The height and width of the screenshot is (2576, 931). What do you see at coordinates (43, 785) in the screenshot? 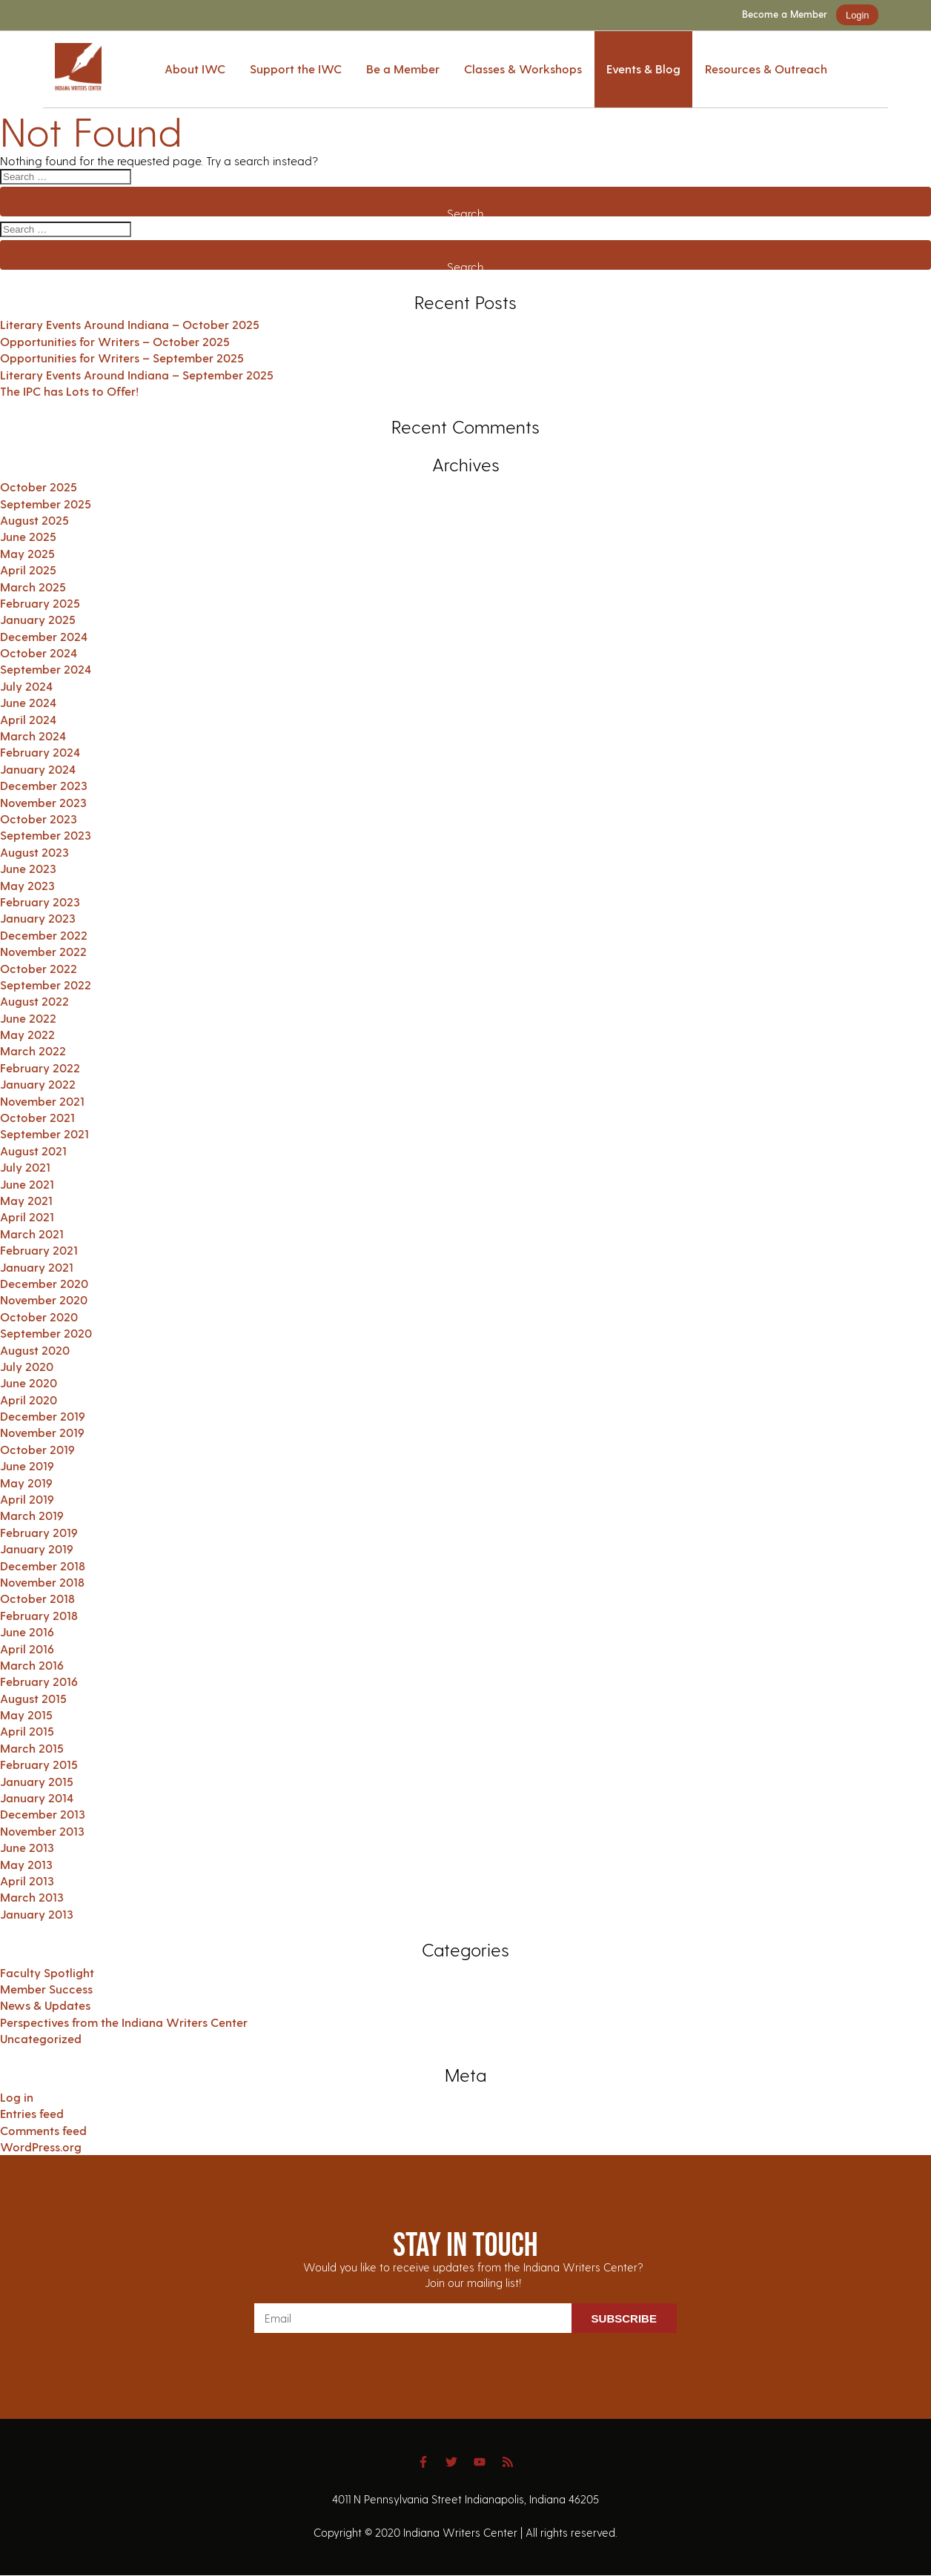
I see `December 2023` at bounding box center [43, 785].